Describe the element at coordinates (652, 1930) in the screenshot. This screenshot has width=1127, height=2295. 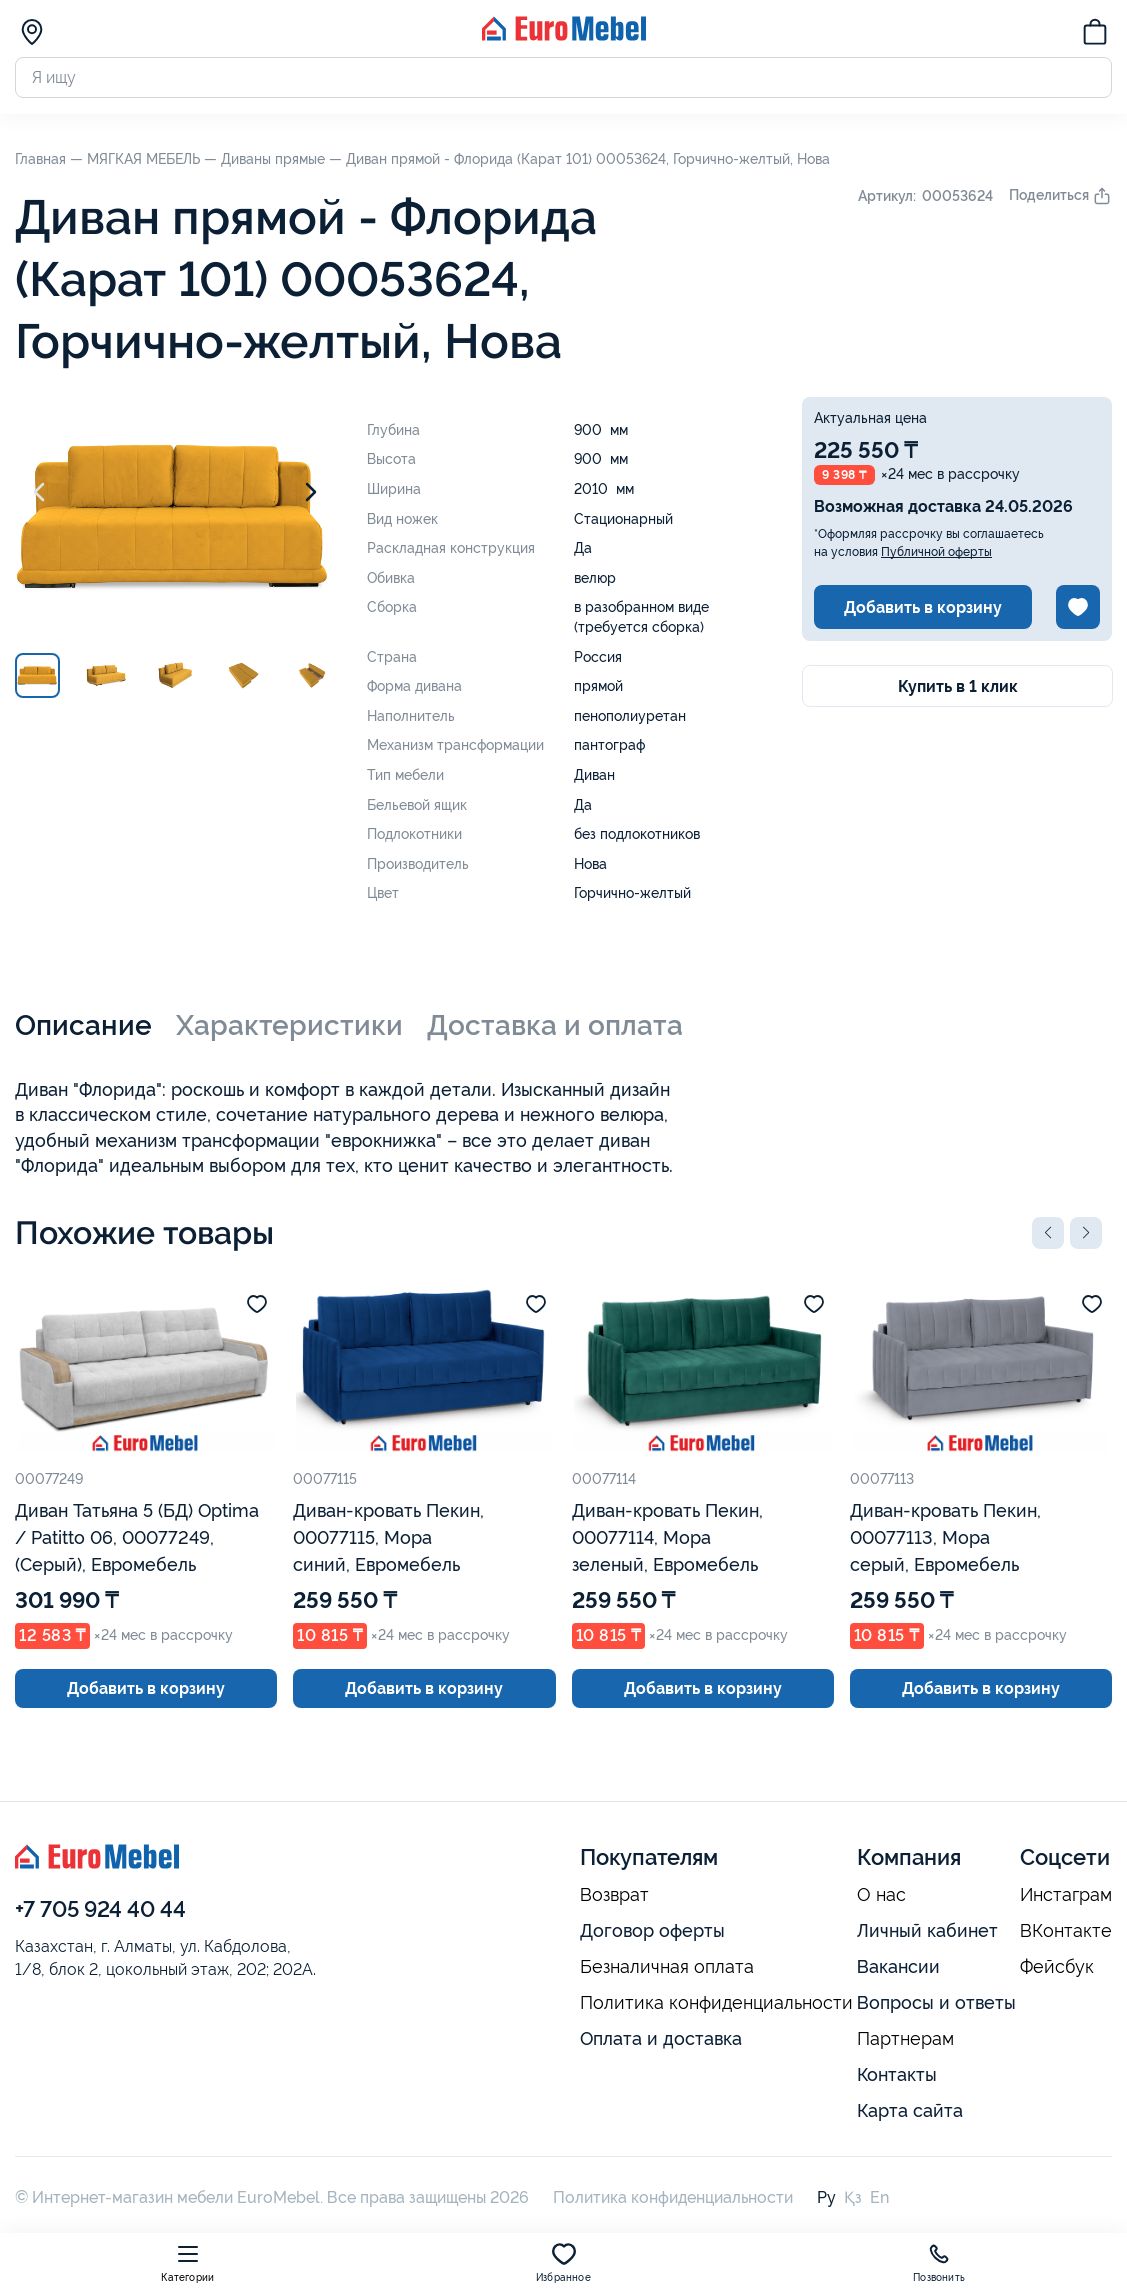
I see `Договор оферты` at that location.